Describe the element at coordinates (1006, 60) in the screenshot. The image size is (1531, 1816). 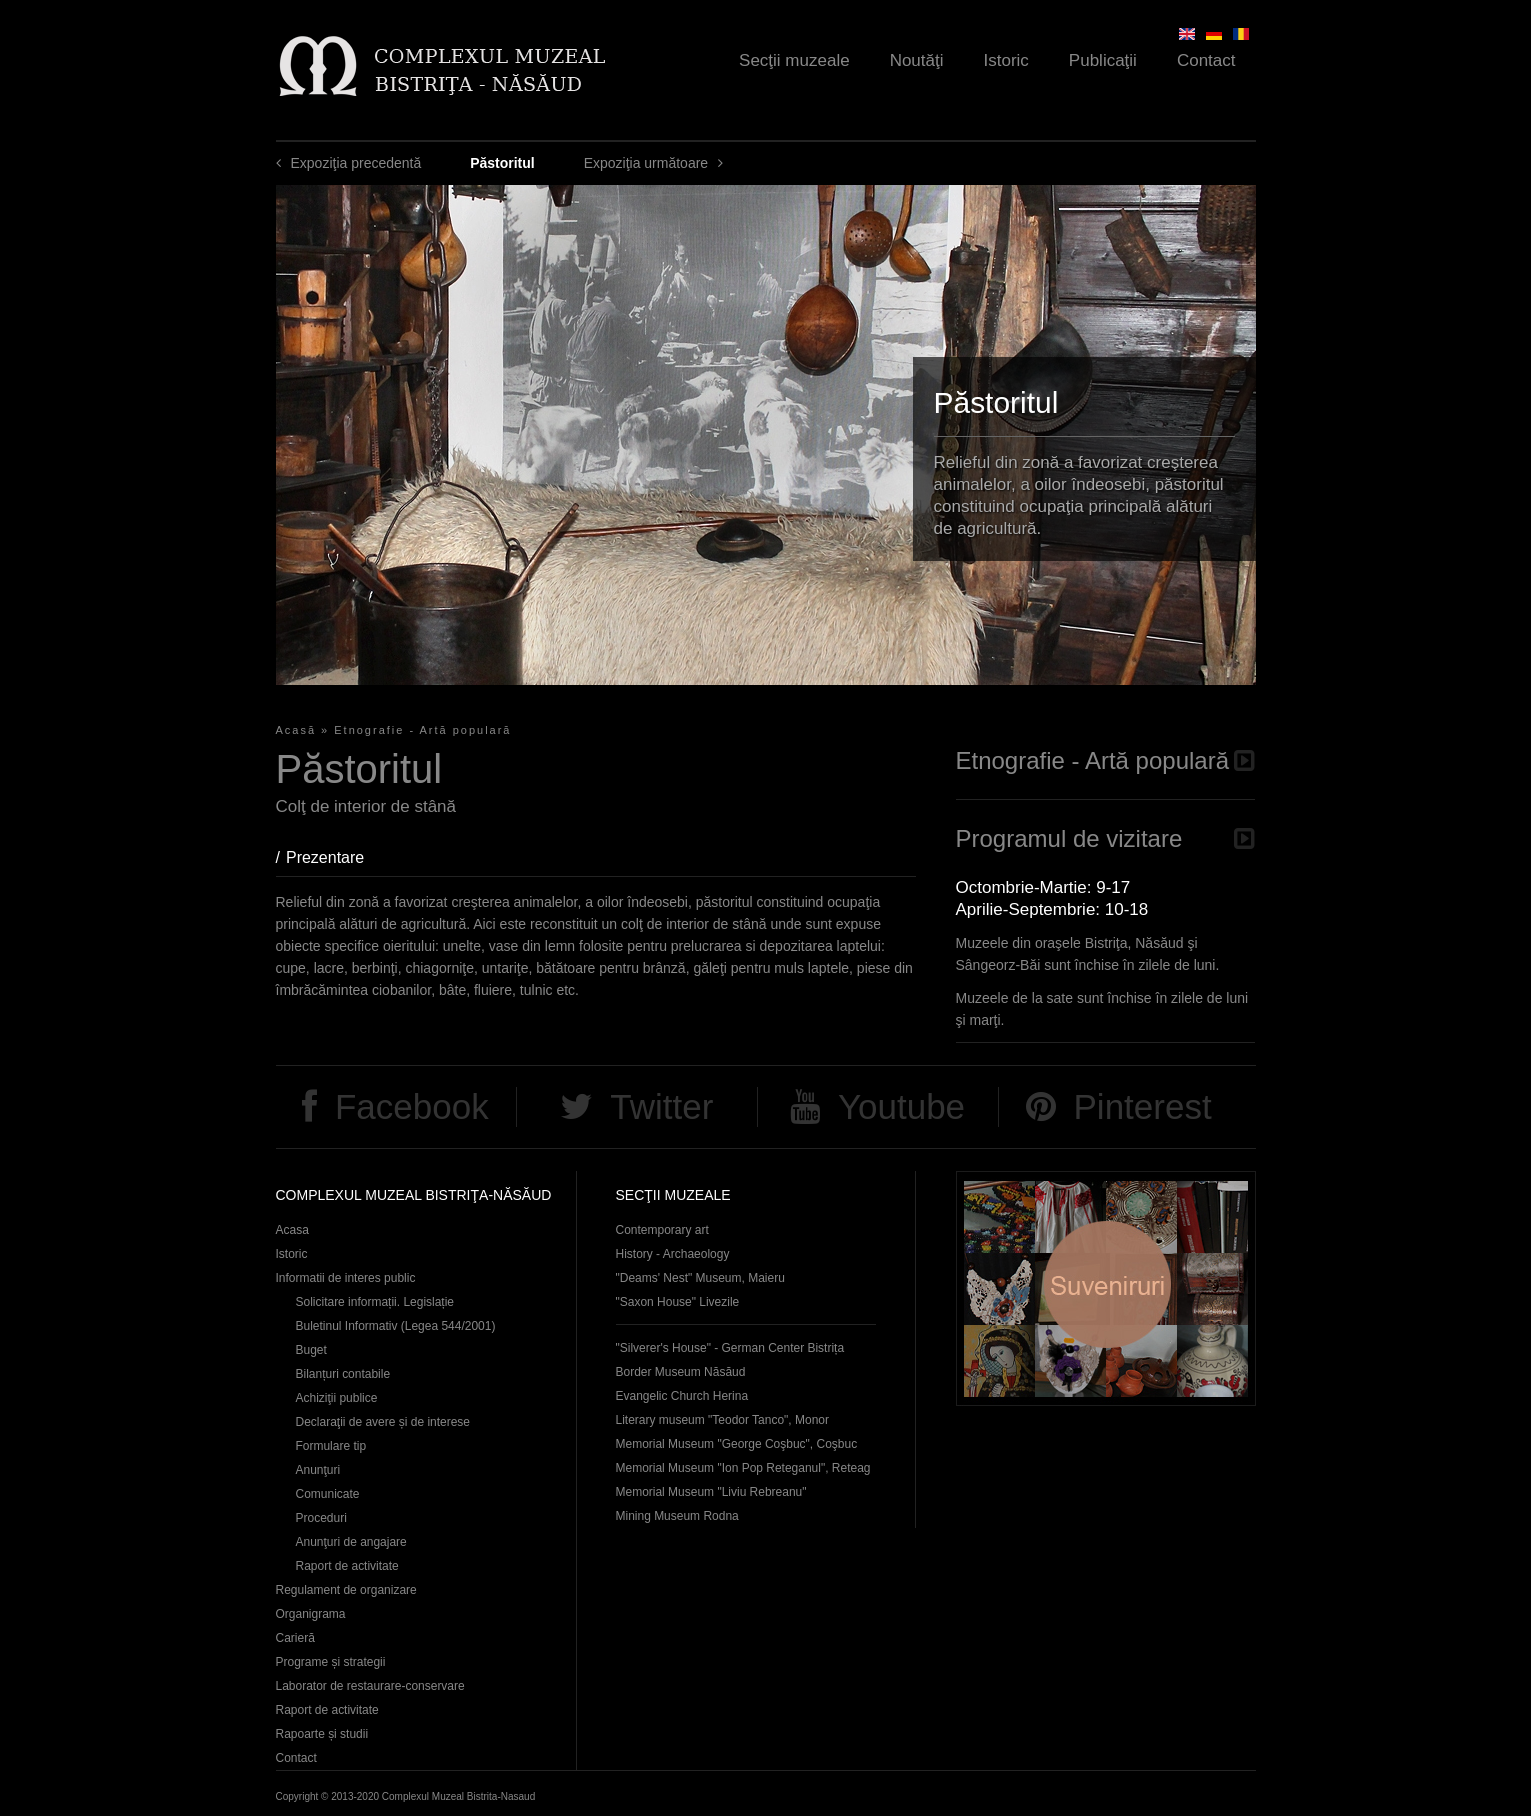
I see `Istoric` at that location.